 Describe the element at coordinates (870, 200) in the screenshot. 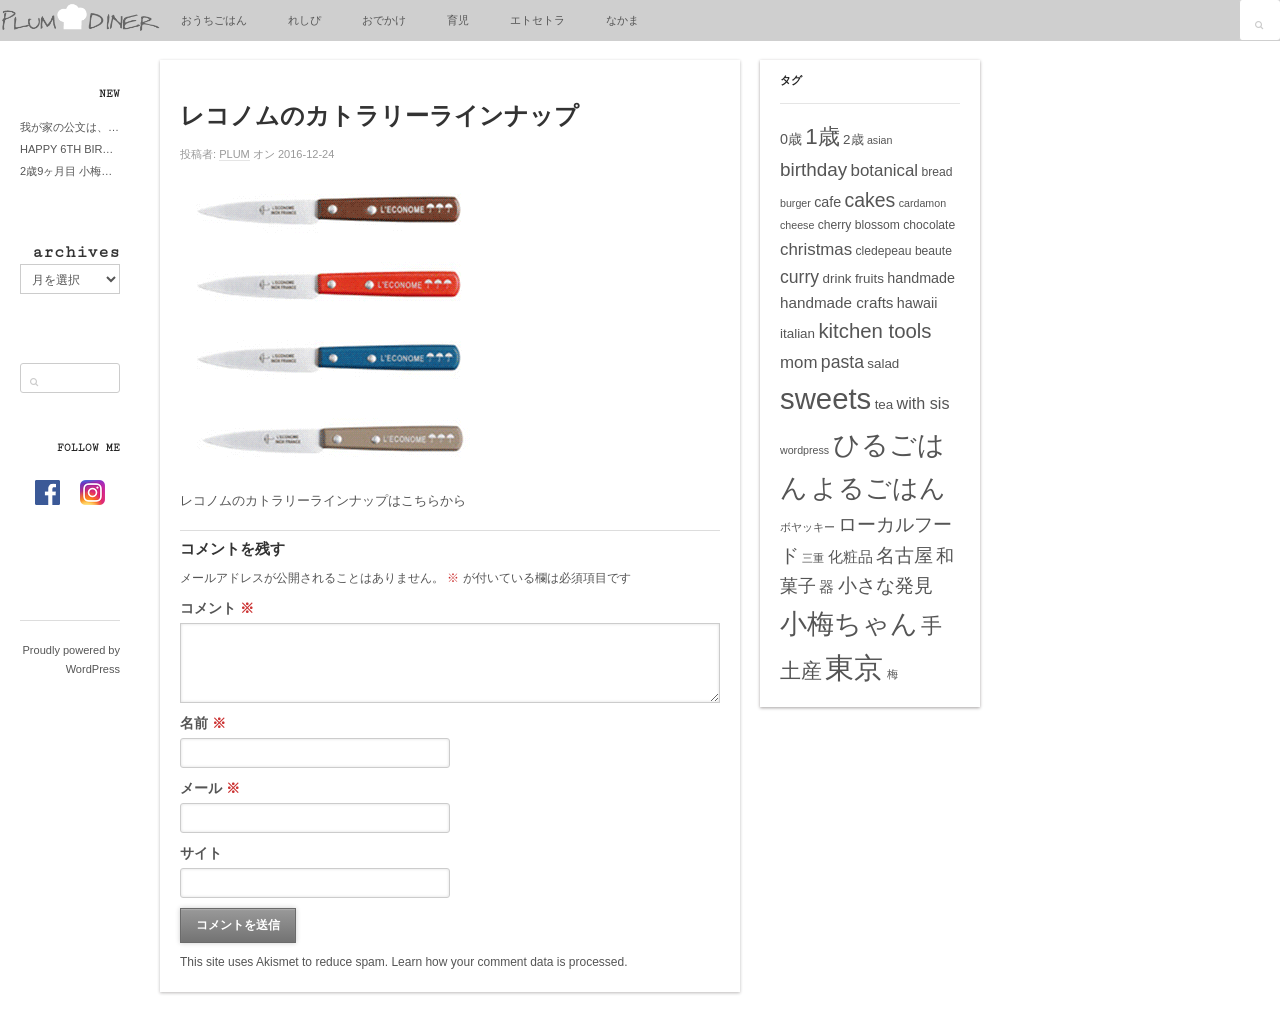

I see `cakes [cakes (14個の項目)]` at that location.